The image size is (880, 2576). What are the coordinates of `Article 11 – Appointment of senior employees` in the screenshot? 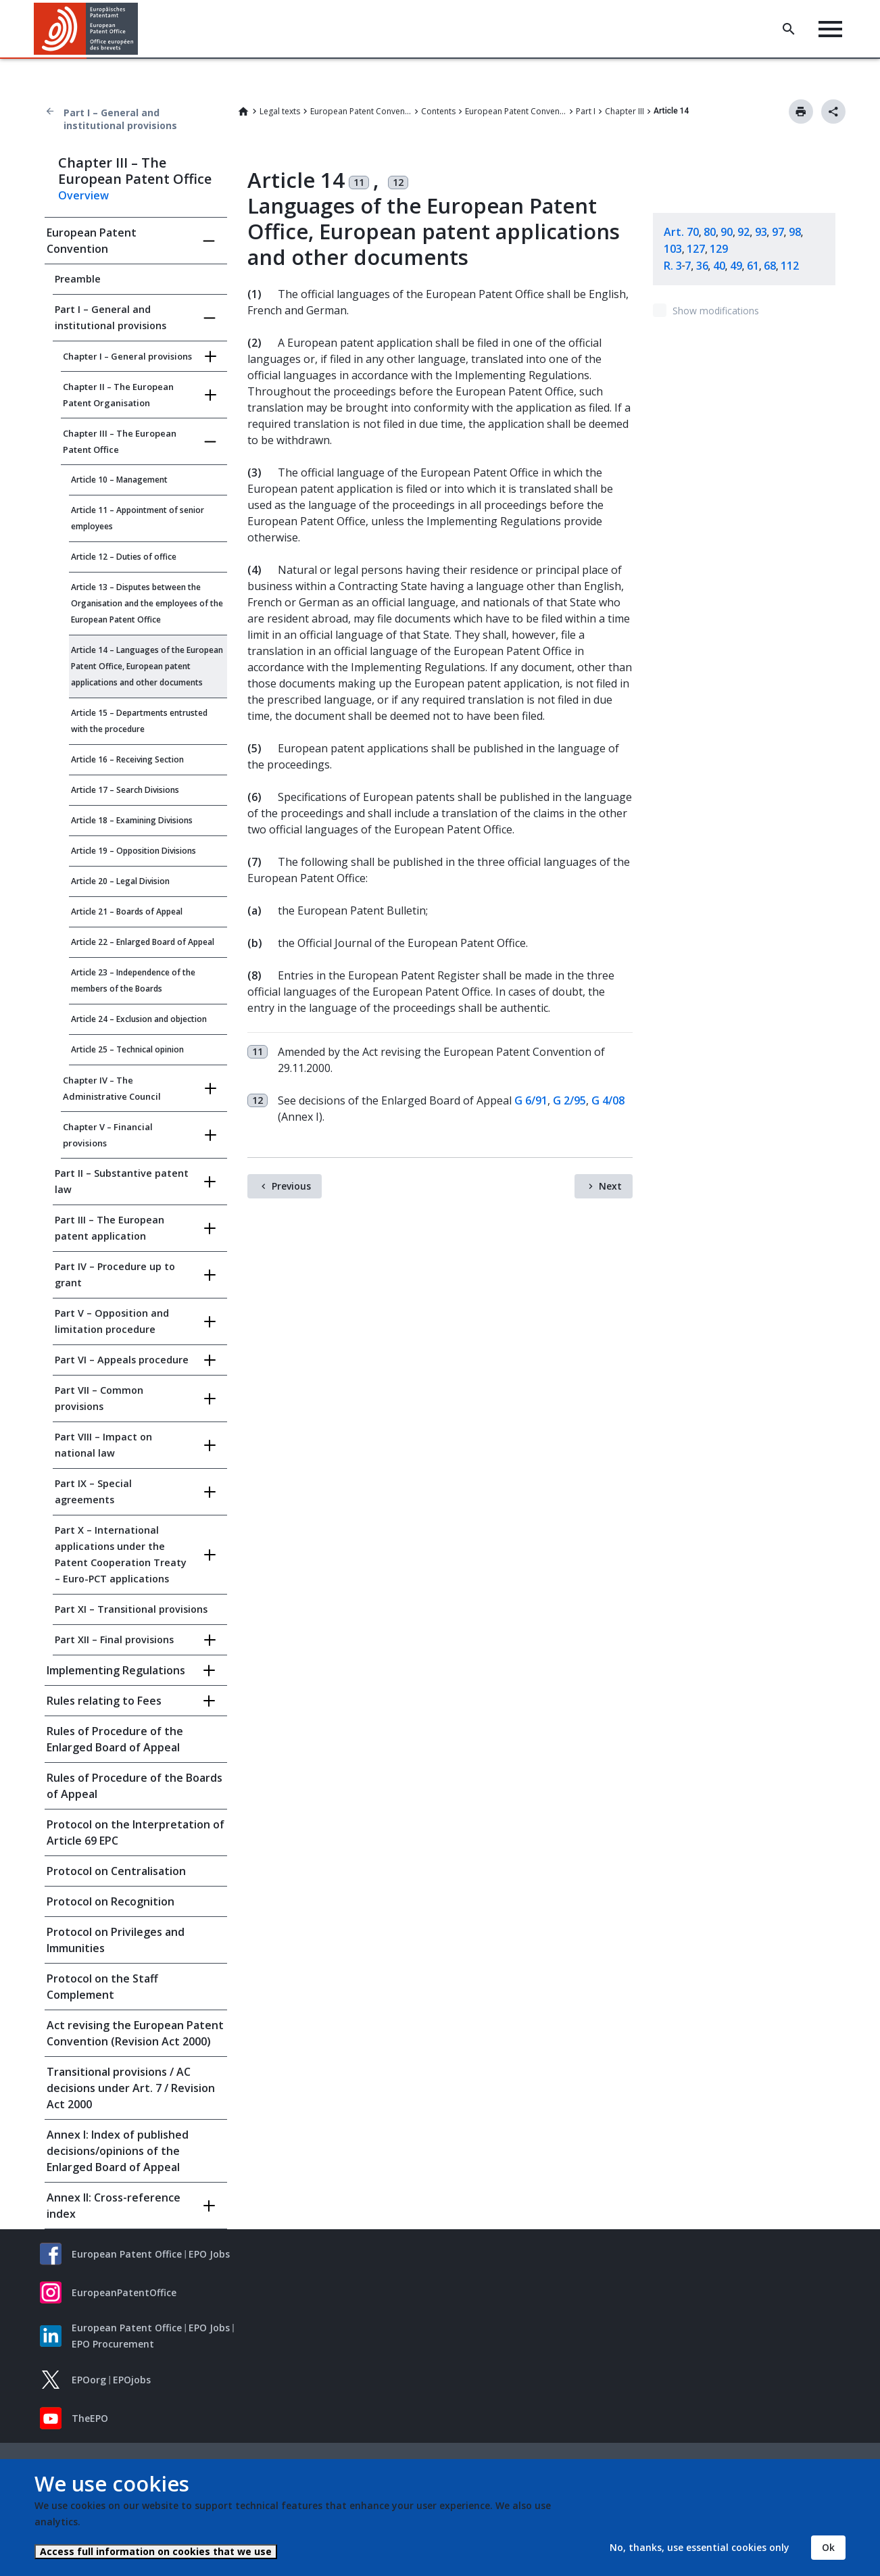 It's located at (137, 518).